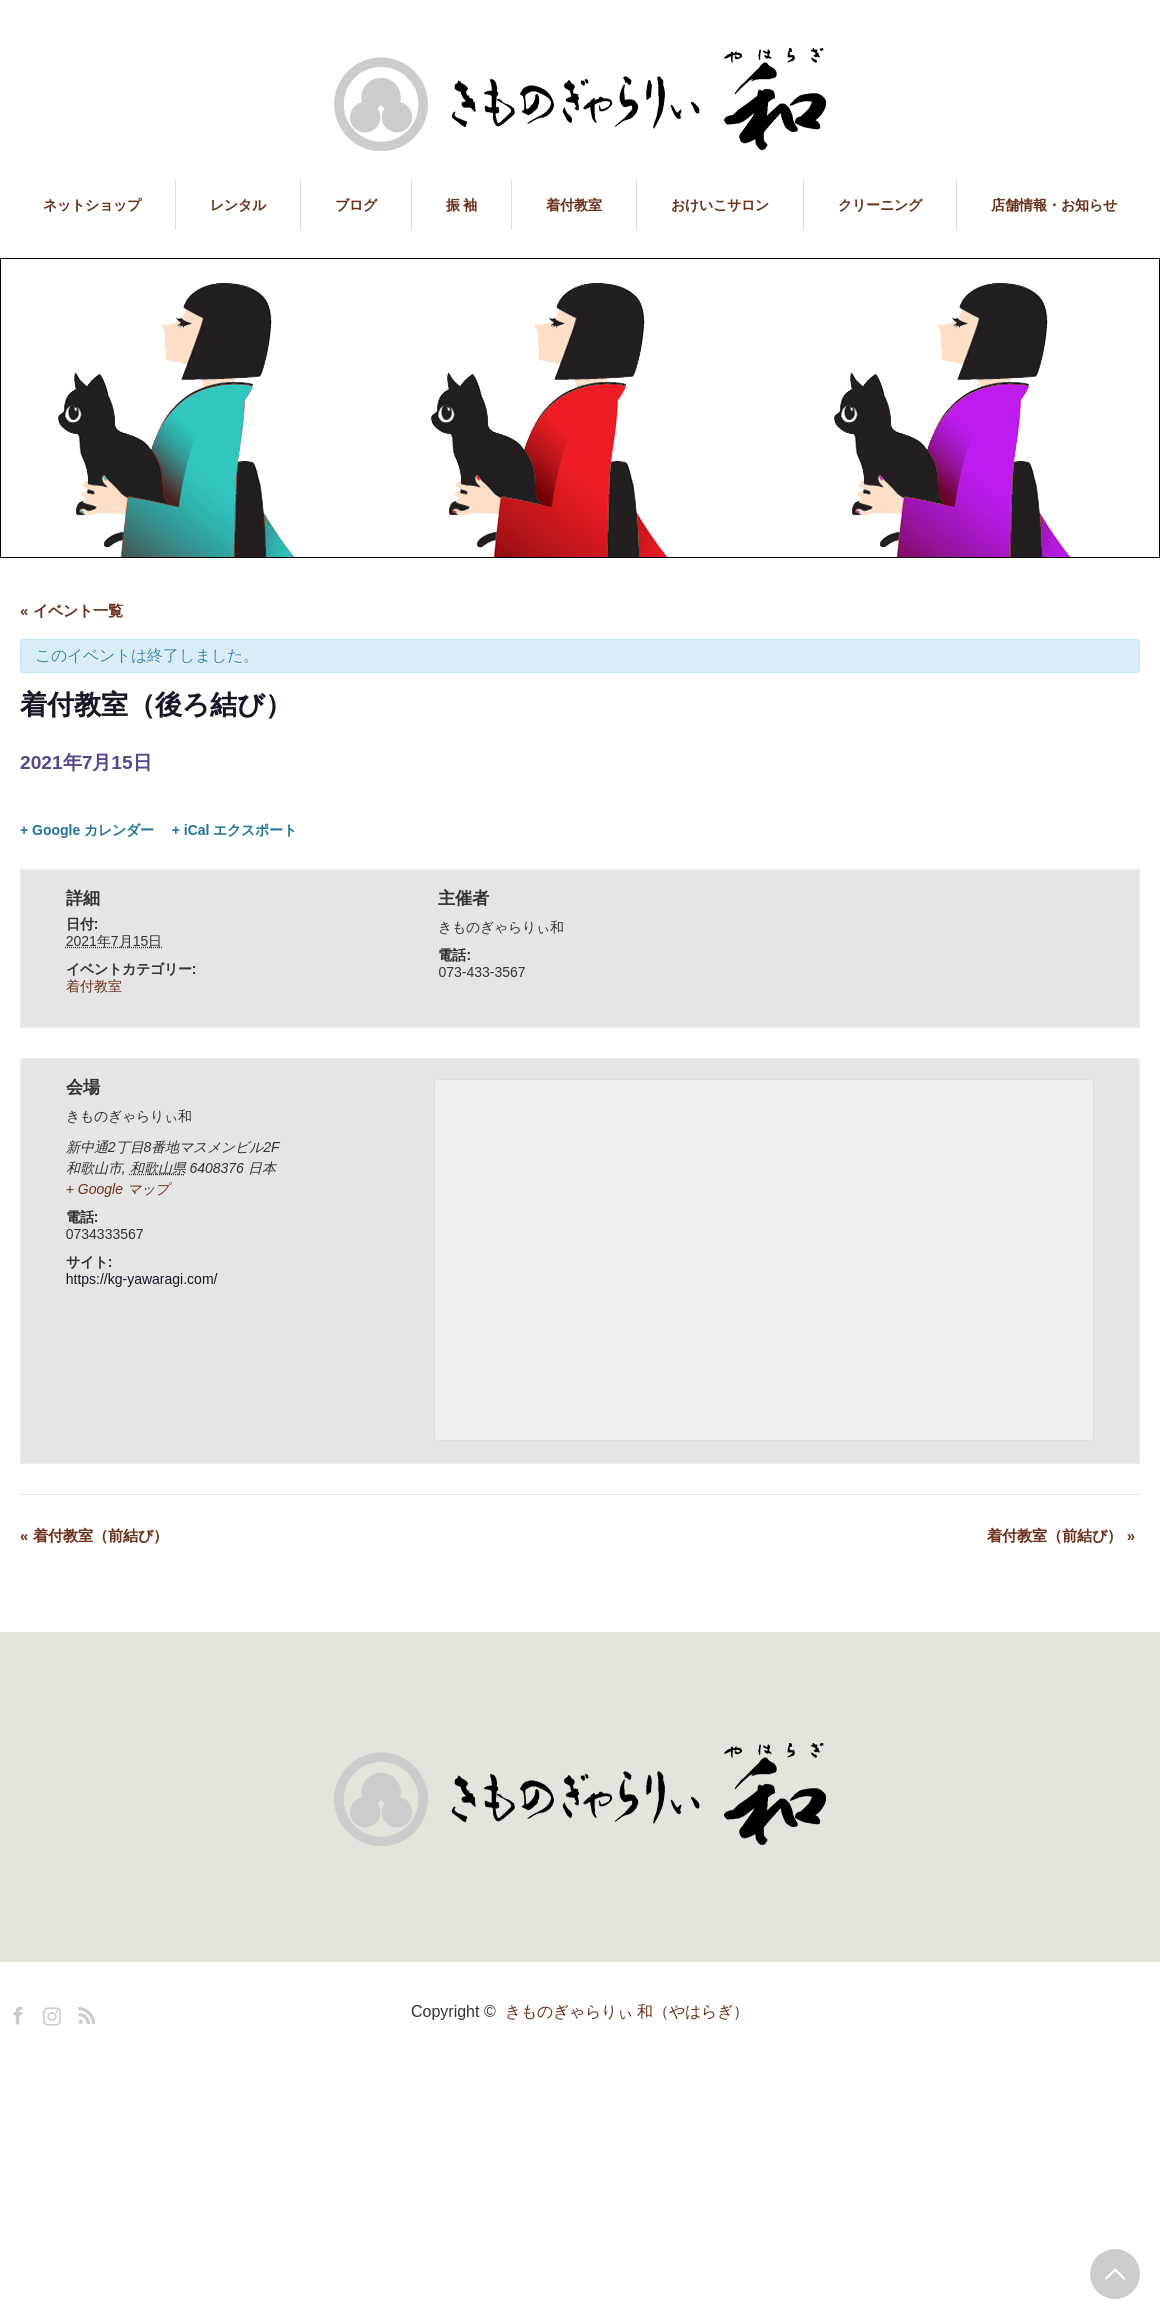  Describe the element at coordinates (94, 1535) in the screenshot. I see `着付教室（前結び）` at that location.